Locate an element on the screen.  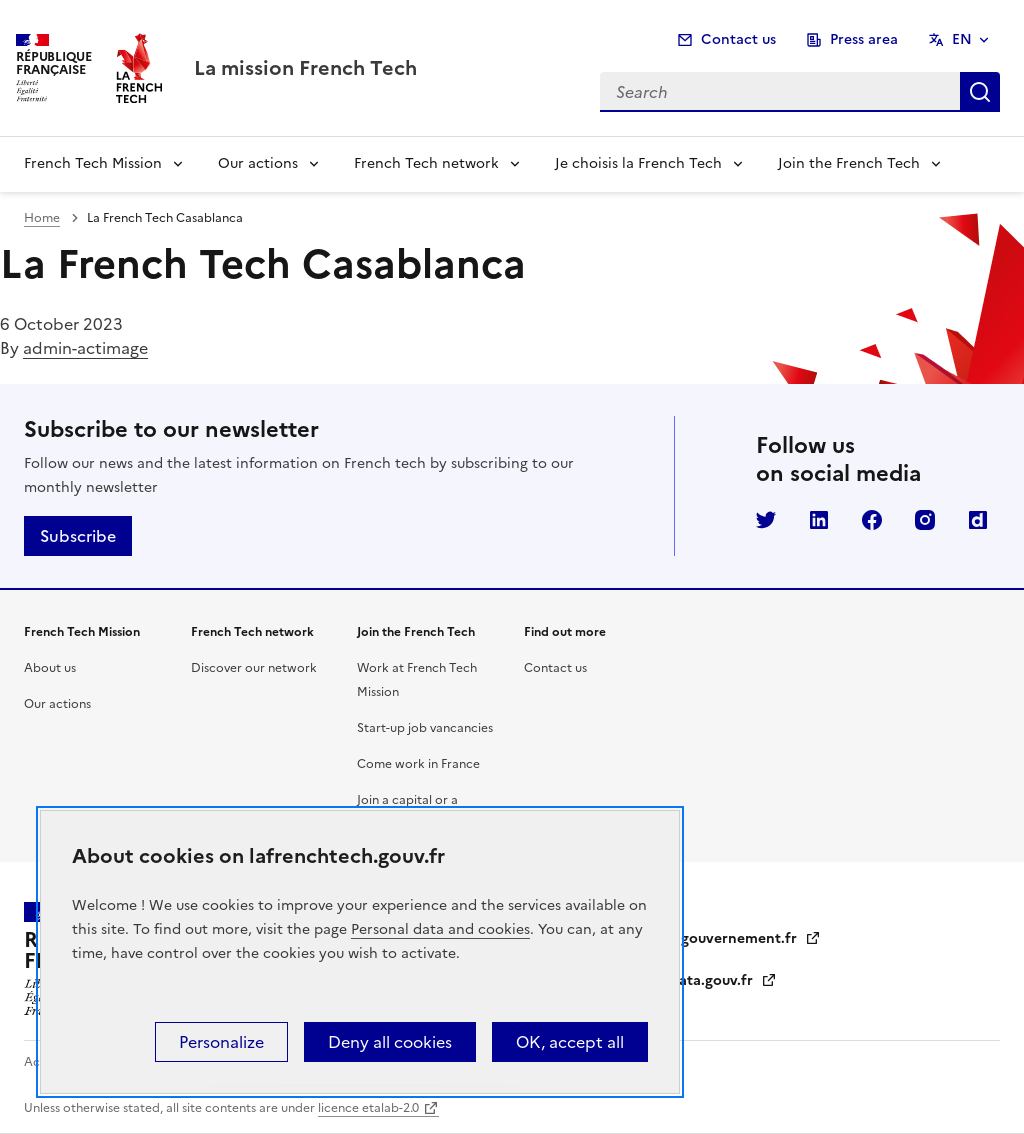
Join the French Tech is located at coordinates (849, 163).